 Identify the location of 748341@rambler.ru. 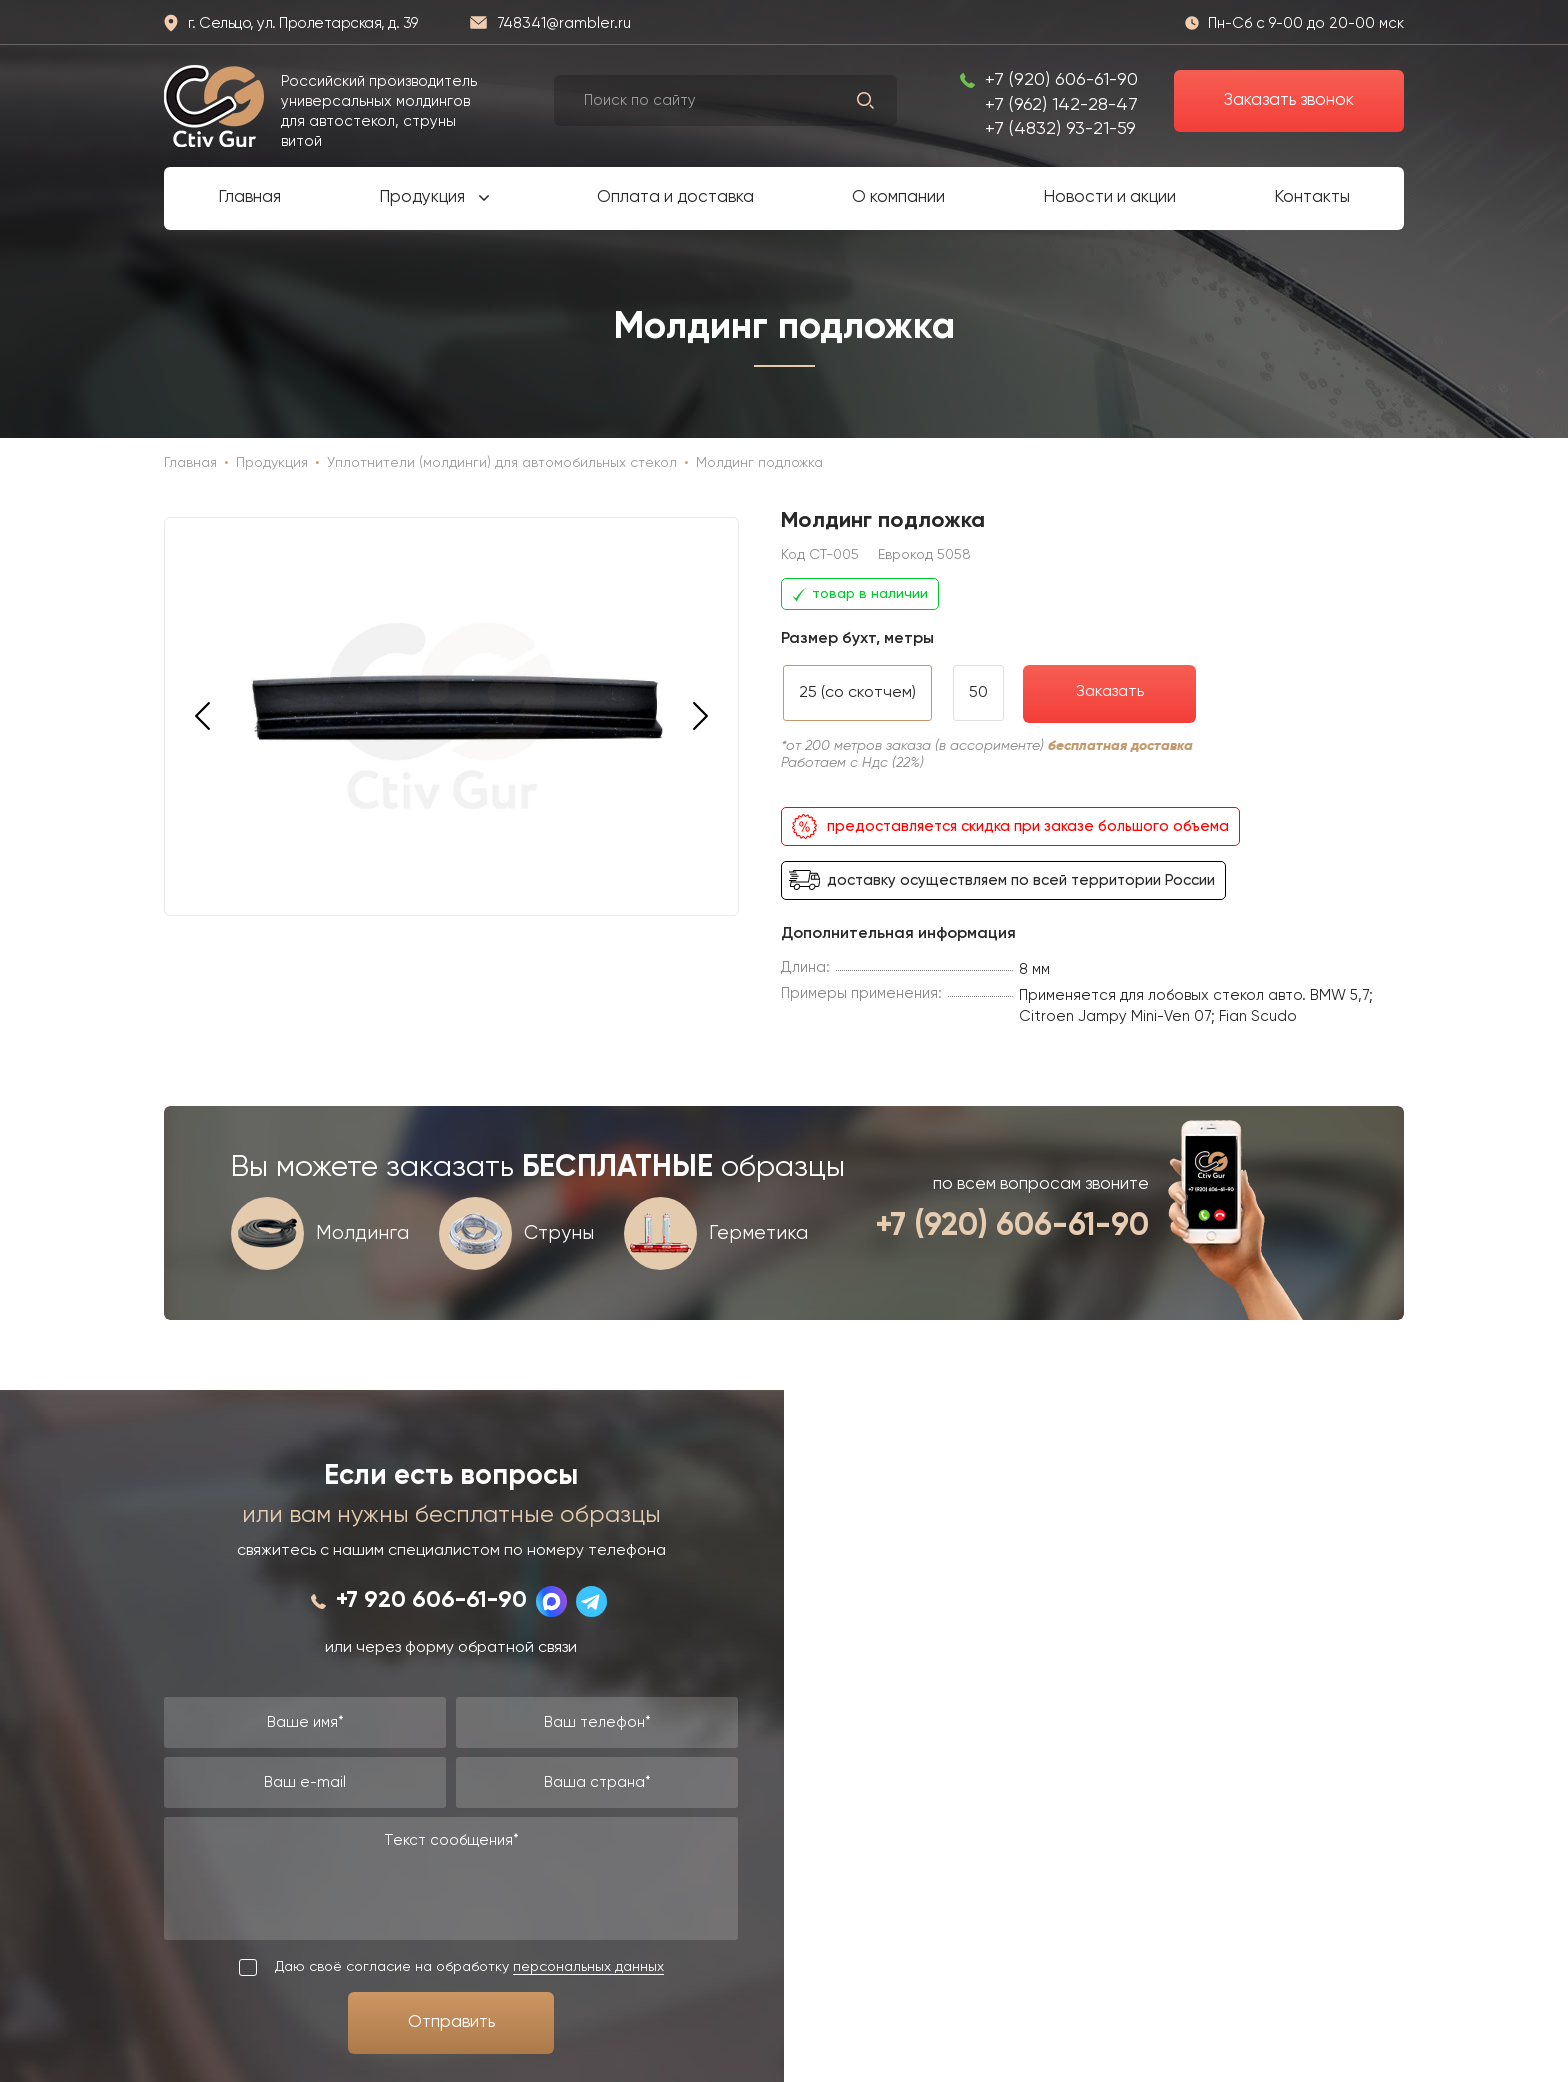
(564, 23).